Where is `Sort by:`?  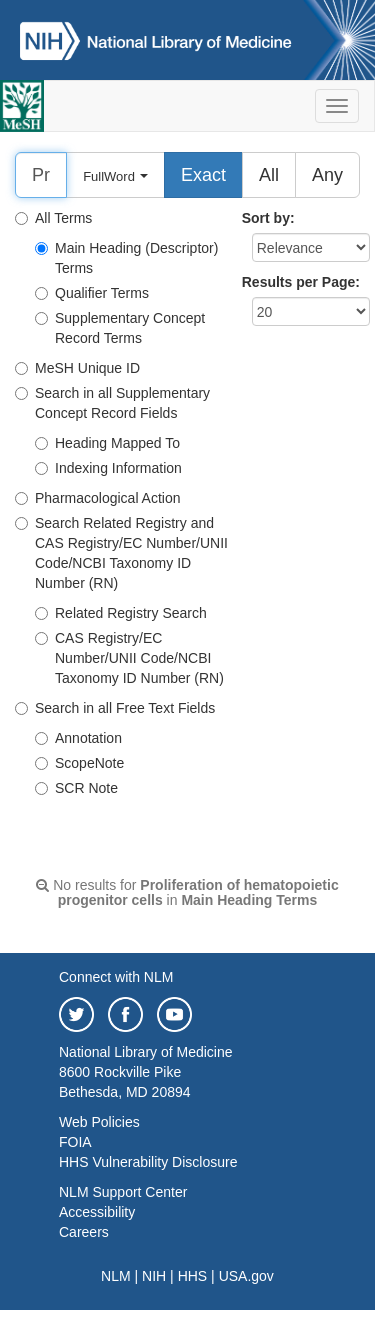 Sort by: is located at coordinates (268, 218).